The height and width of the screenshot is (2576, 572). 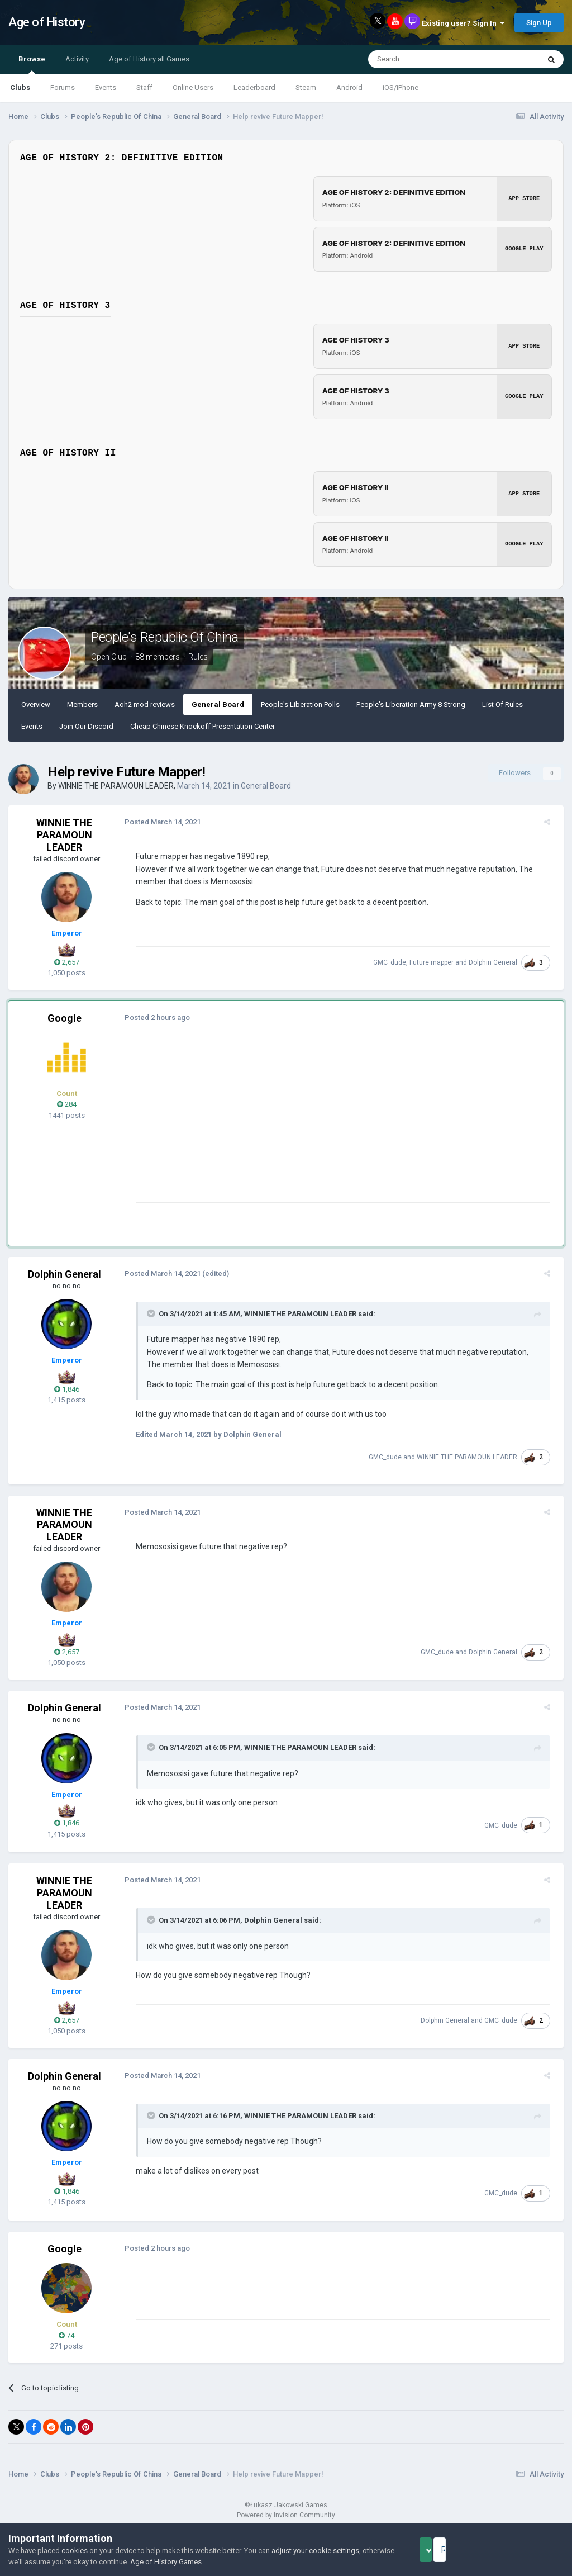 I want to click on Leaderboard, so click(x=254, y=87).